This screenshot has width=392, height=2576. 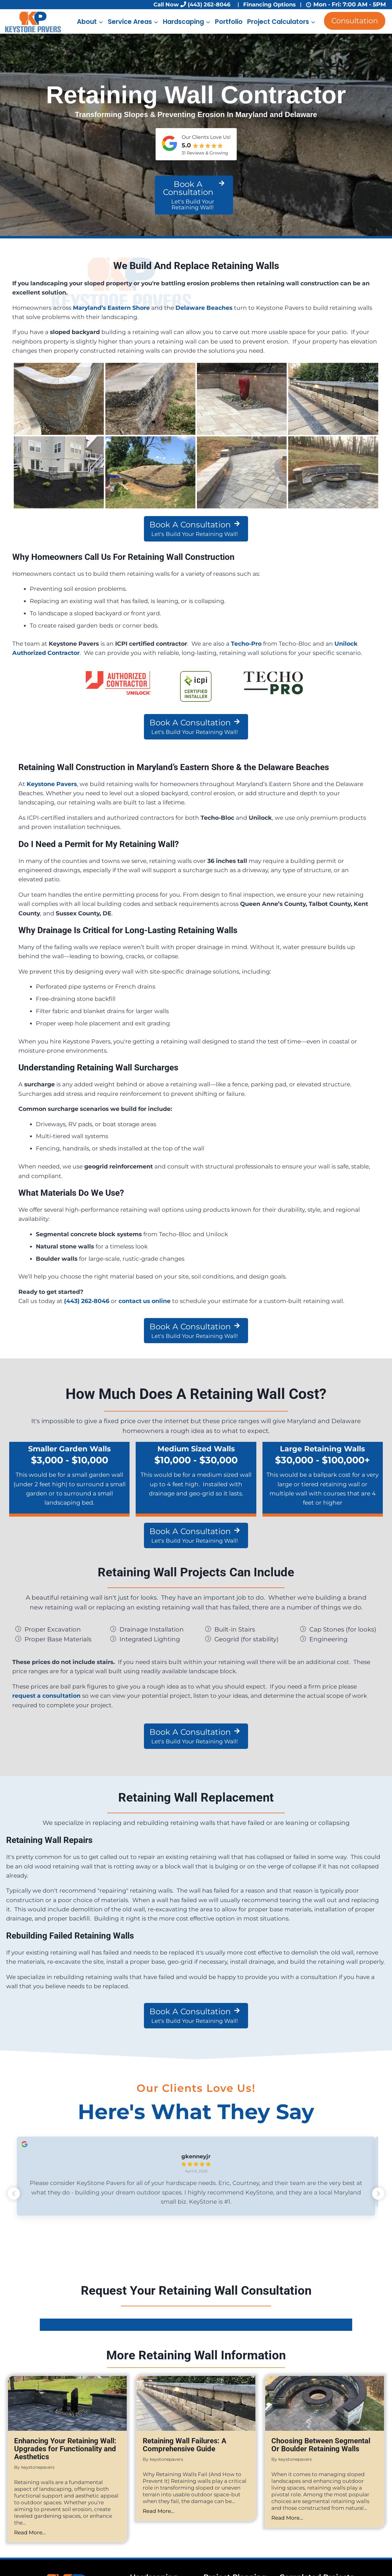 What do you see at coordinates (194, 195) in the screenshot?
I see `[Book A Consultation Let's Build Your Retaining Wall!]` at bounding box center [194, 195].